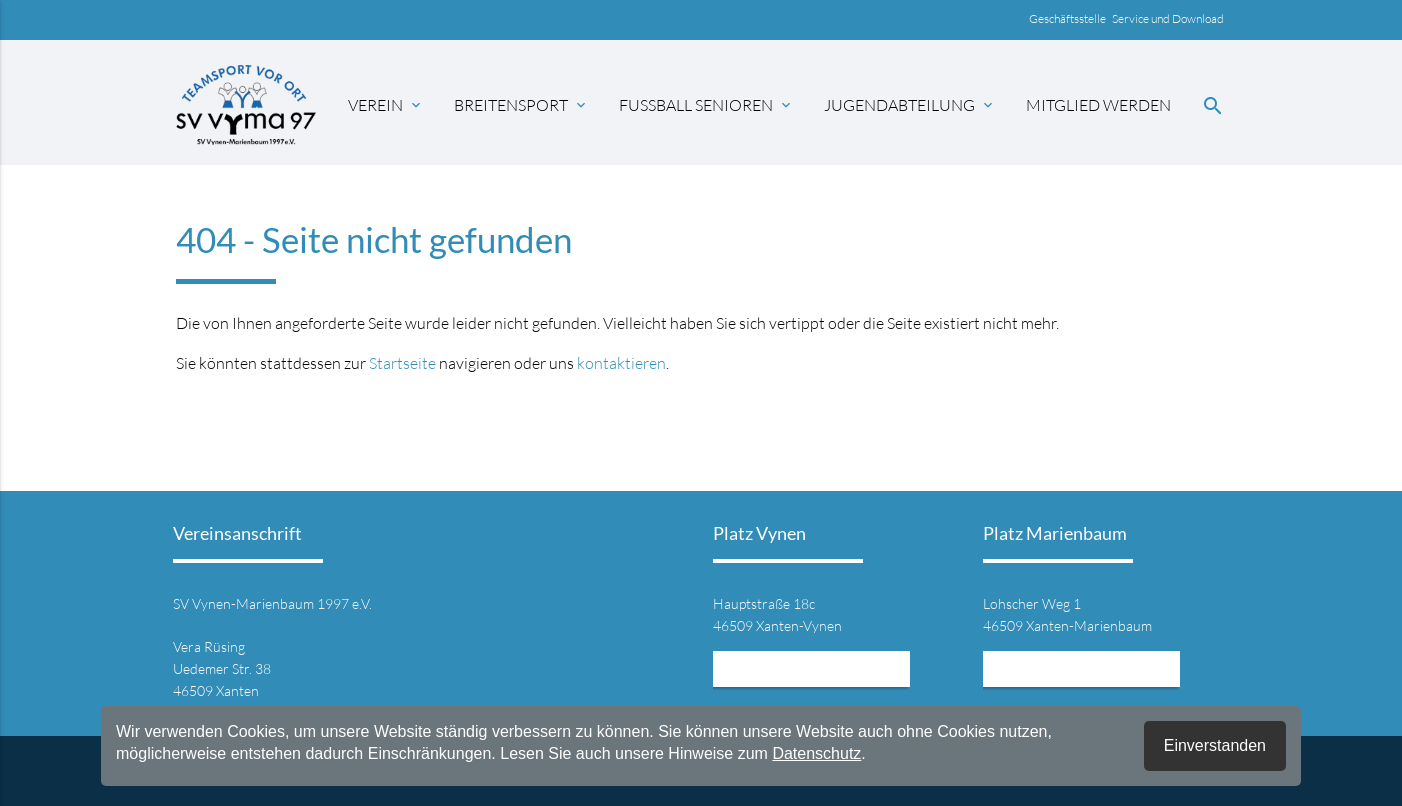 This screenshot has height=806, width=1402. Describe the element at coordinates (1169, 18) in the screenshot. I see `Service und Download` at that location.